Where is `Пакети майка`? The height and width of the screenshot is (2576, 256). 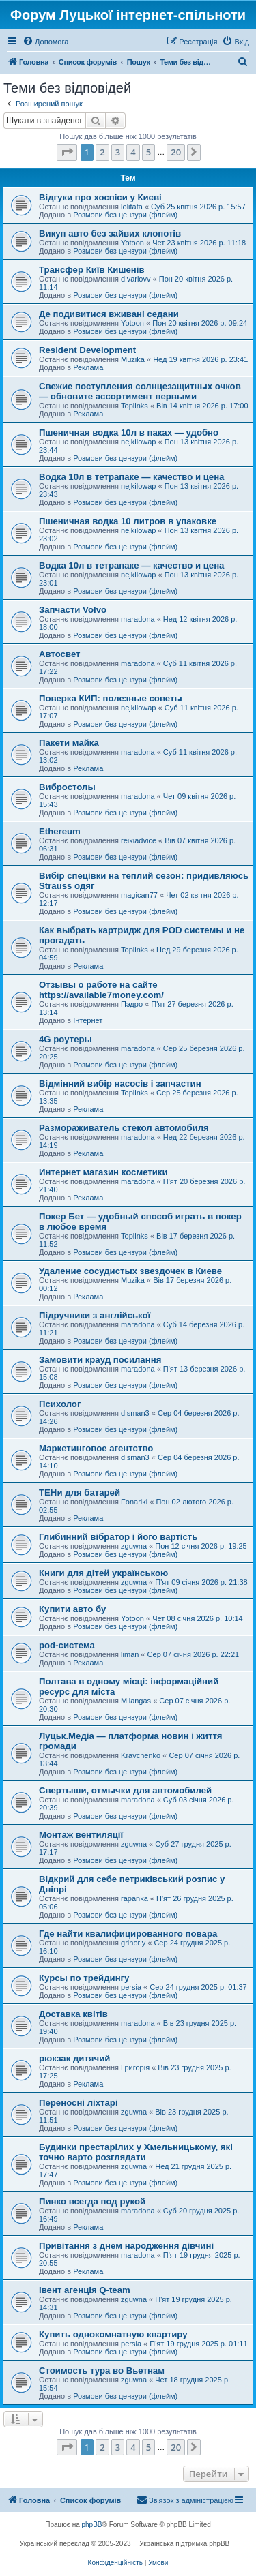 Пакети майка is located at coordinates (69, 743).